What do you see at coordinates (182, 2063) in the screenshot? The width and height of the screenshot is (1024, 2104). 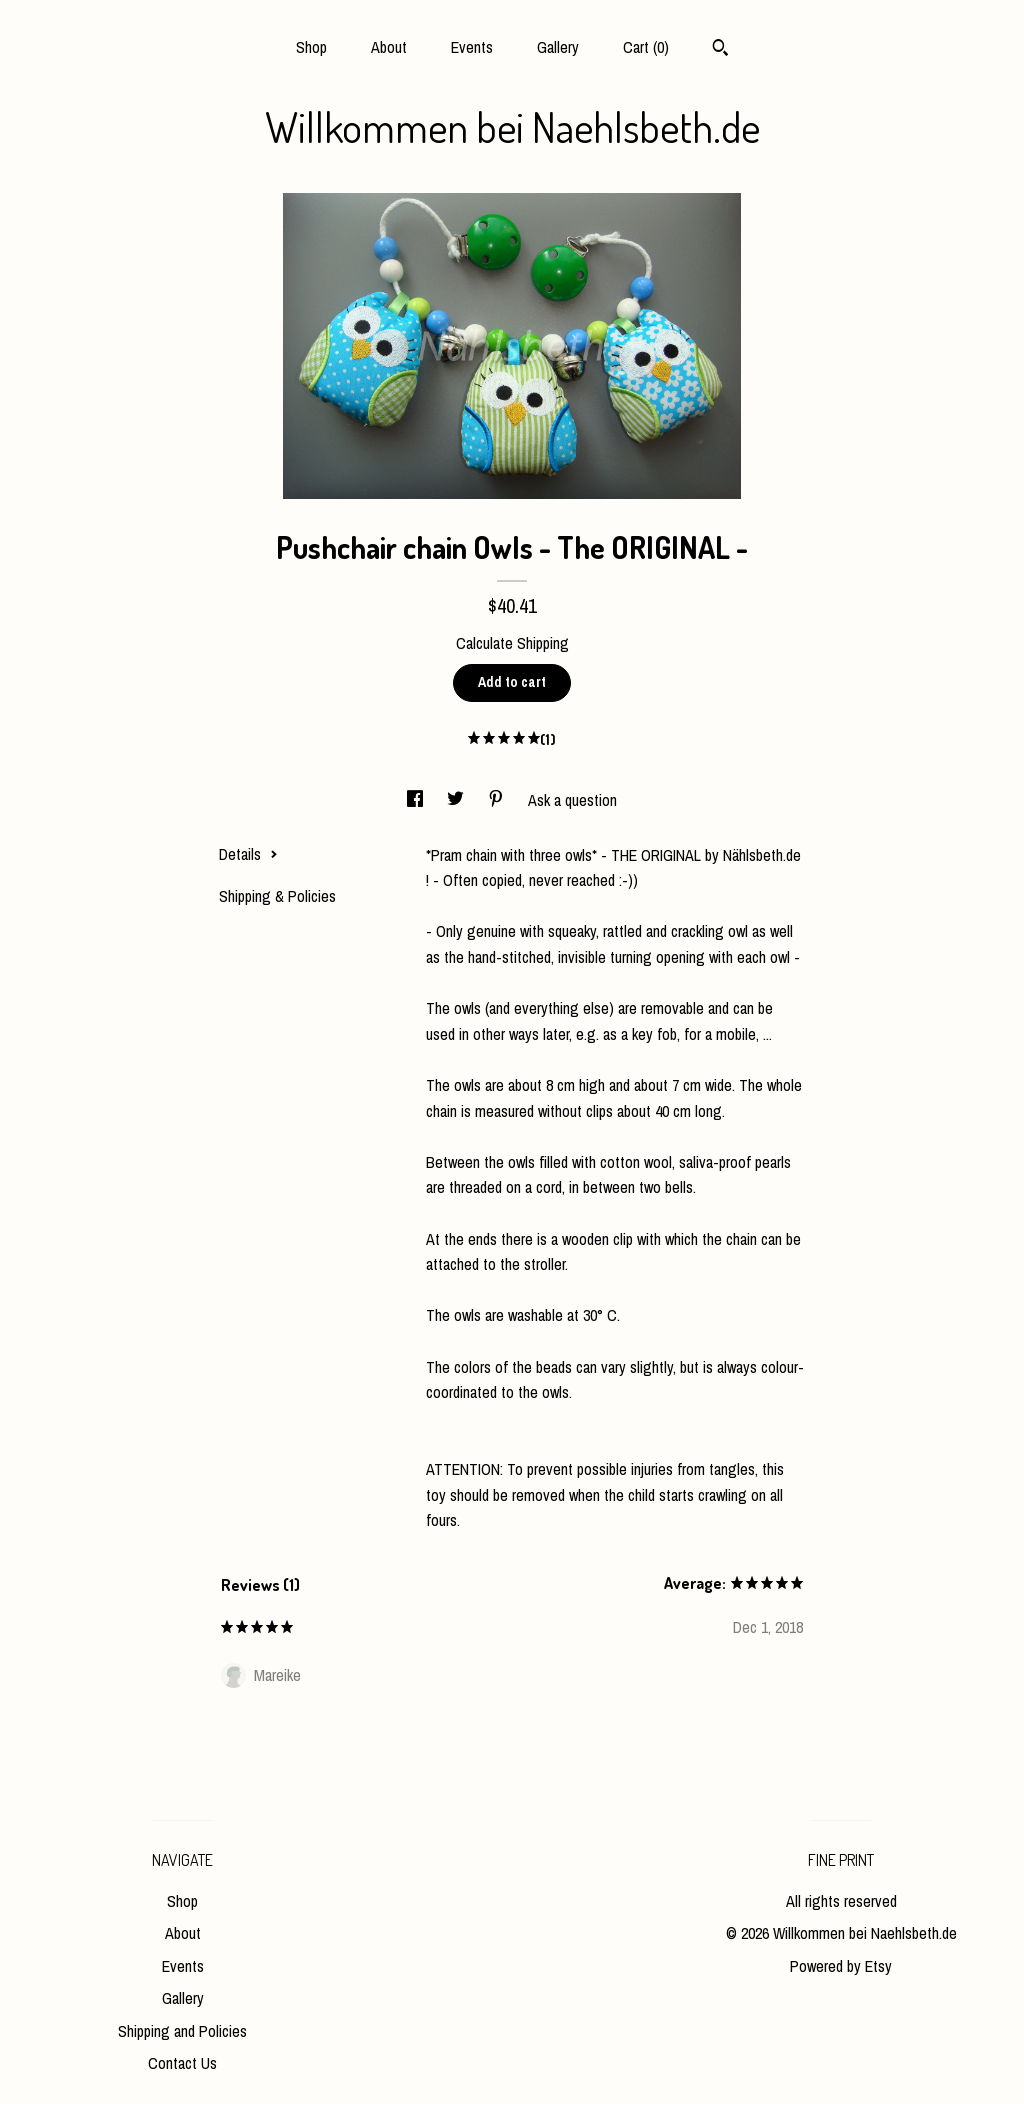 I see `Contact Us` at bounding box center [182, 2063].